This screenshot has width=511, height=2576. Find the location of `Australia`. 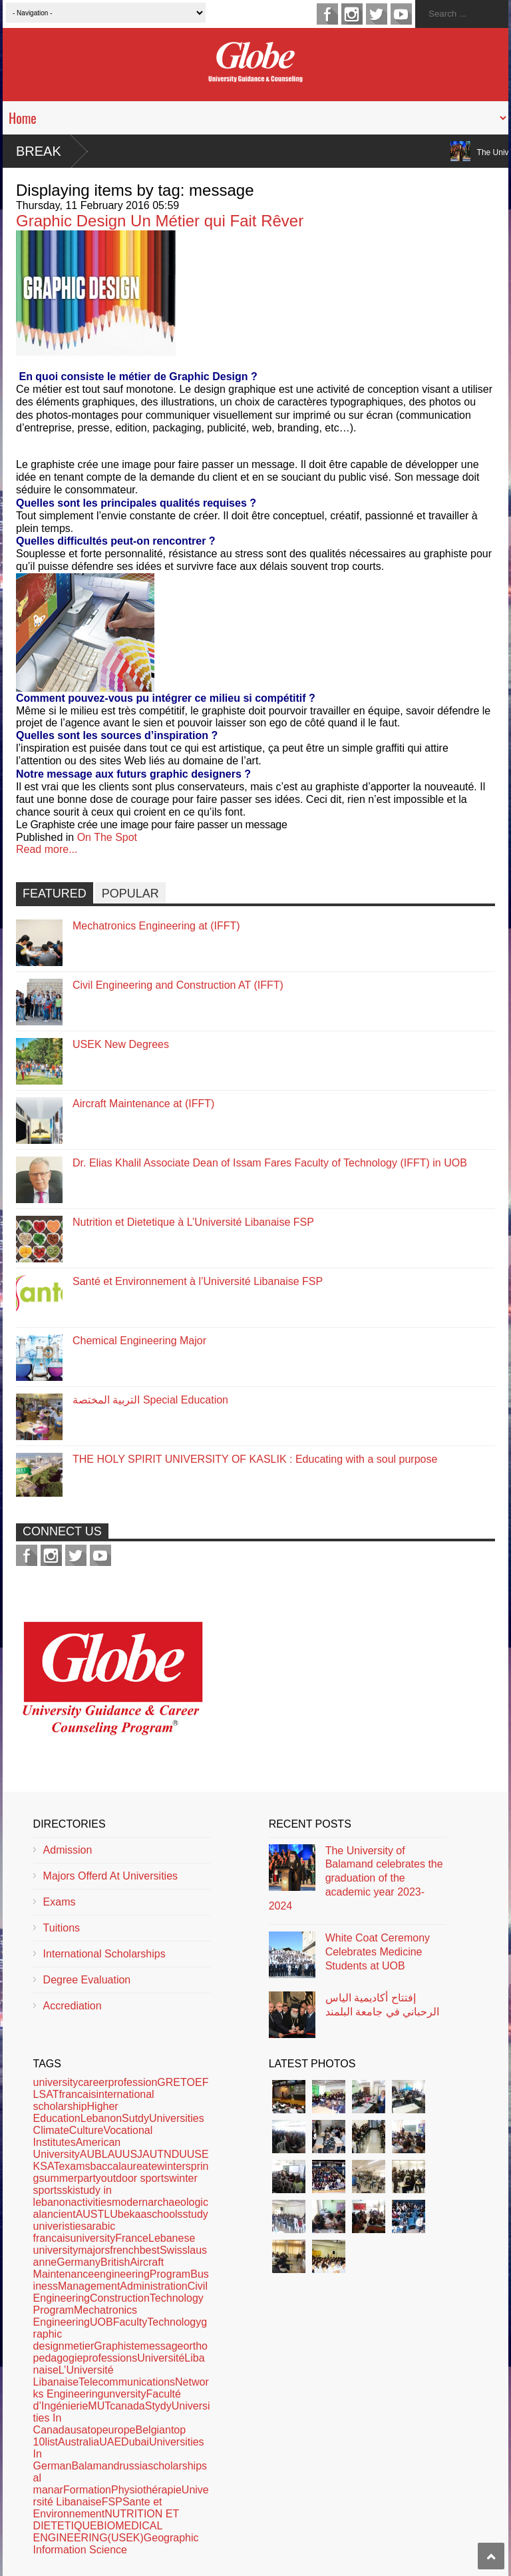

Australia is located at coordinates (78, 2441).